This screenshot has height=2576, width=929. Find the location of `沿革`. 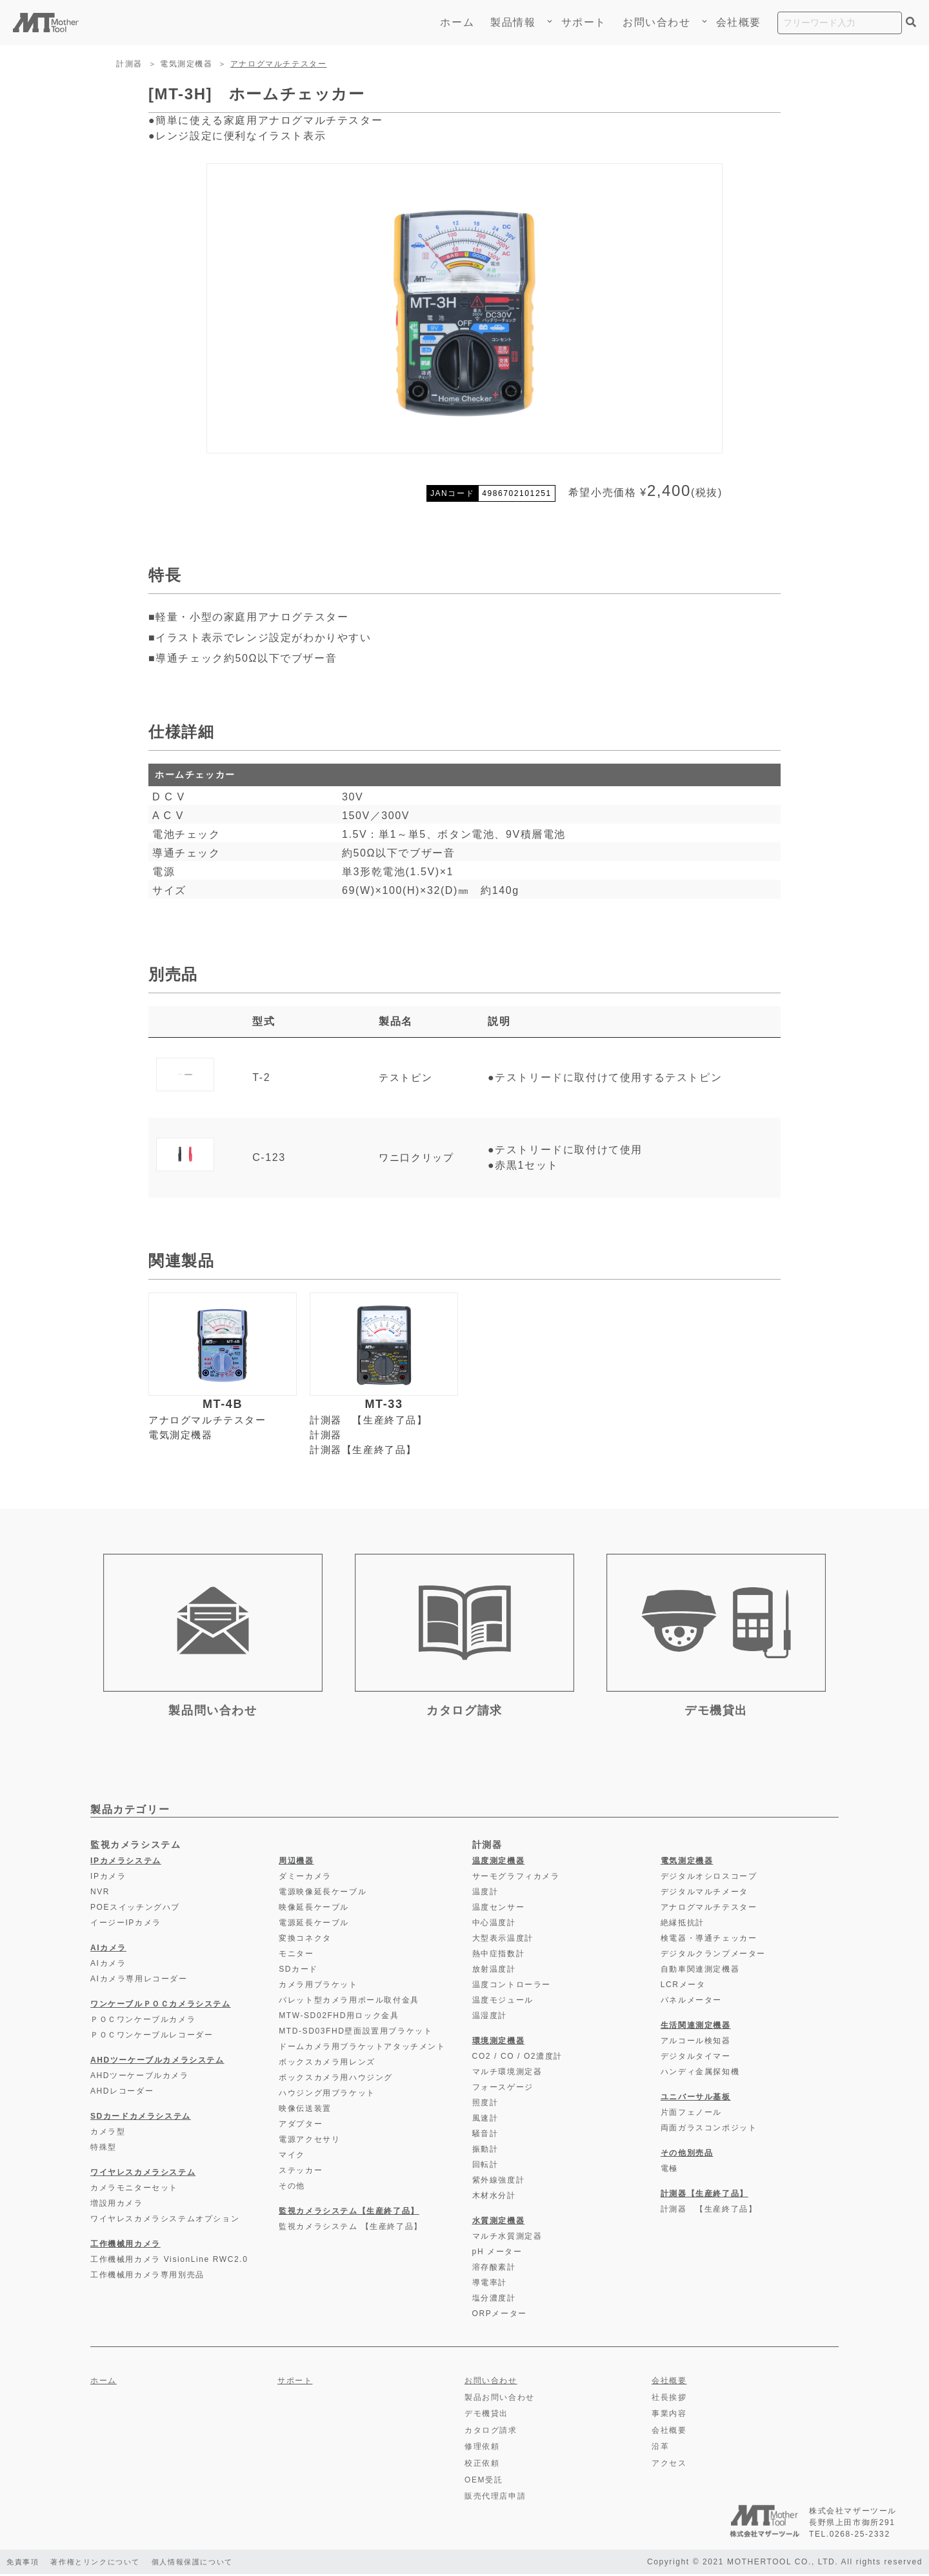

沿革 is located at coordinates (660, 2448).